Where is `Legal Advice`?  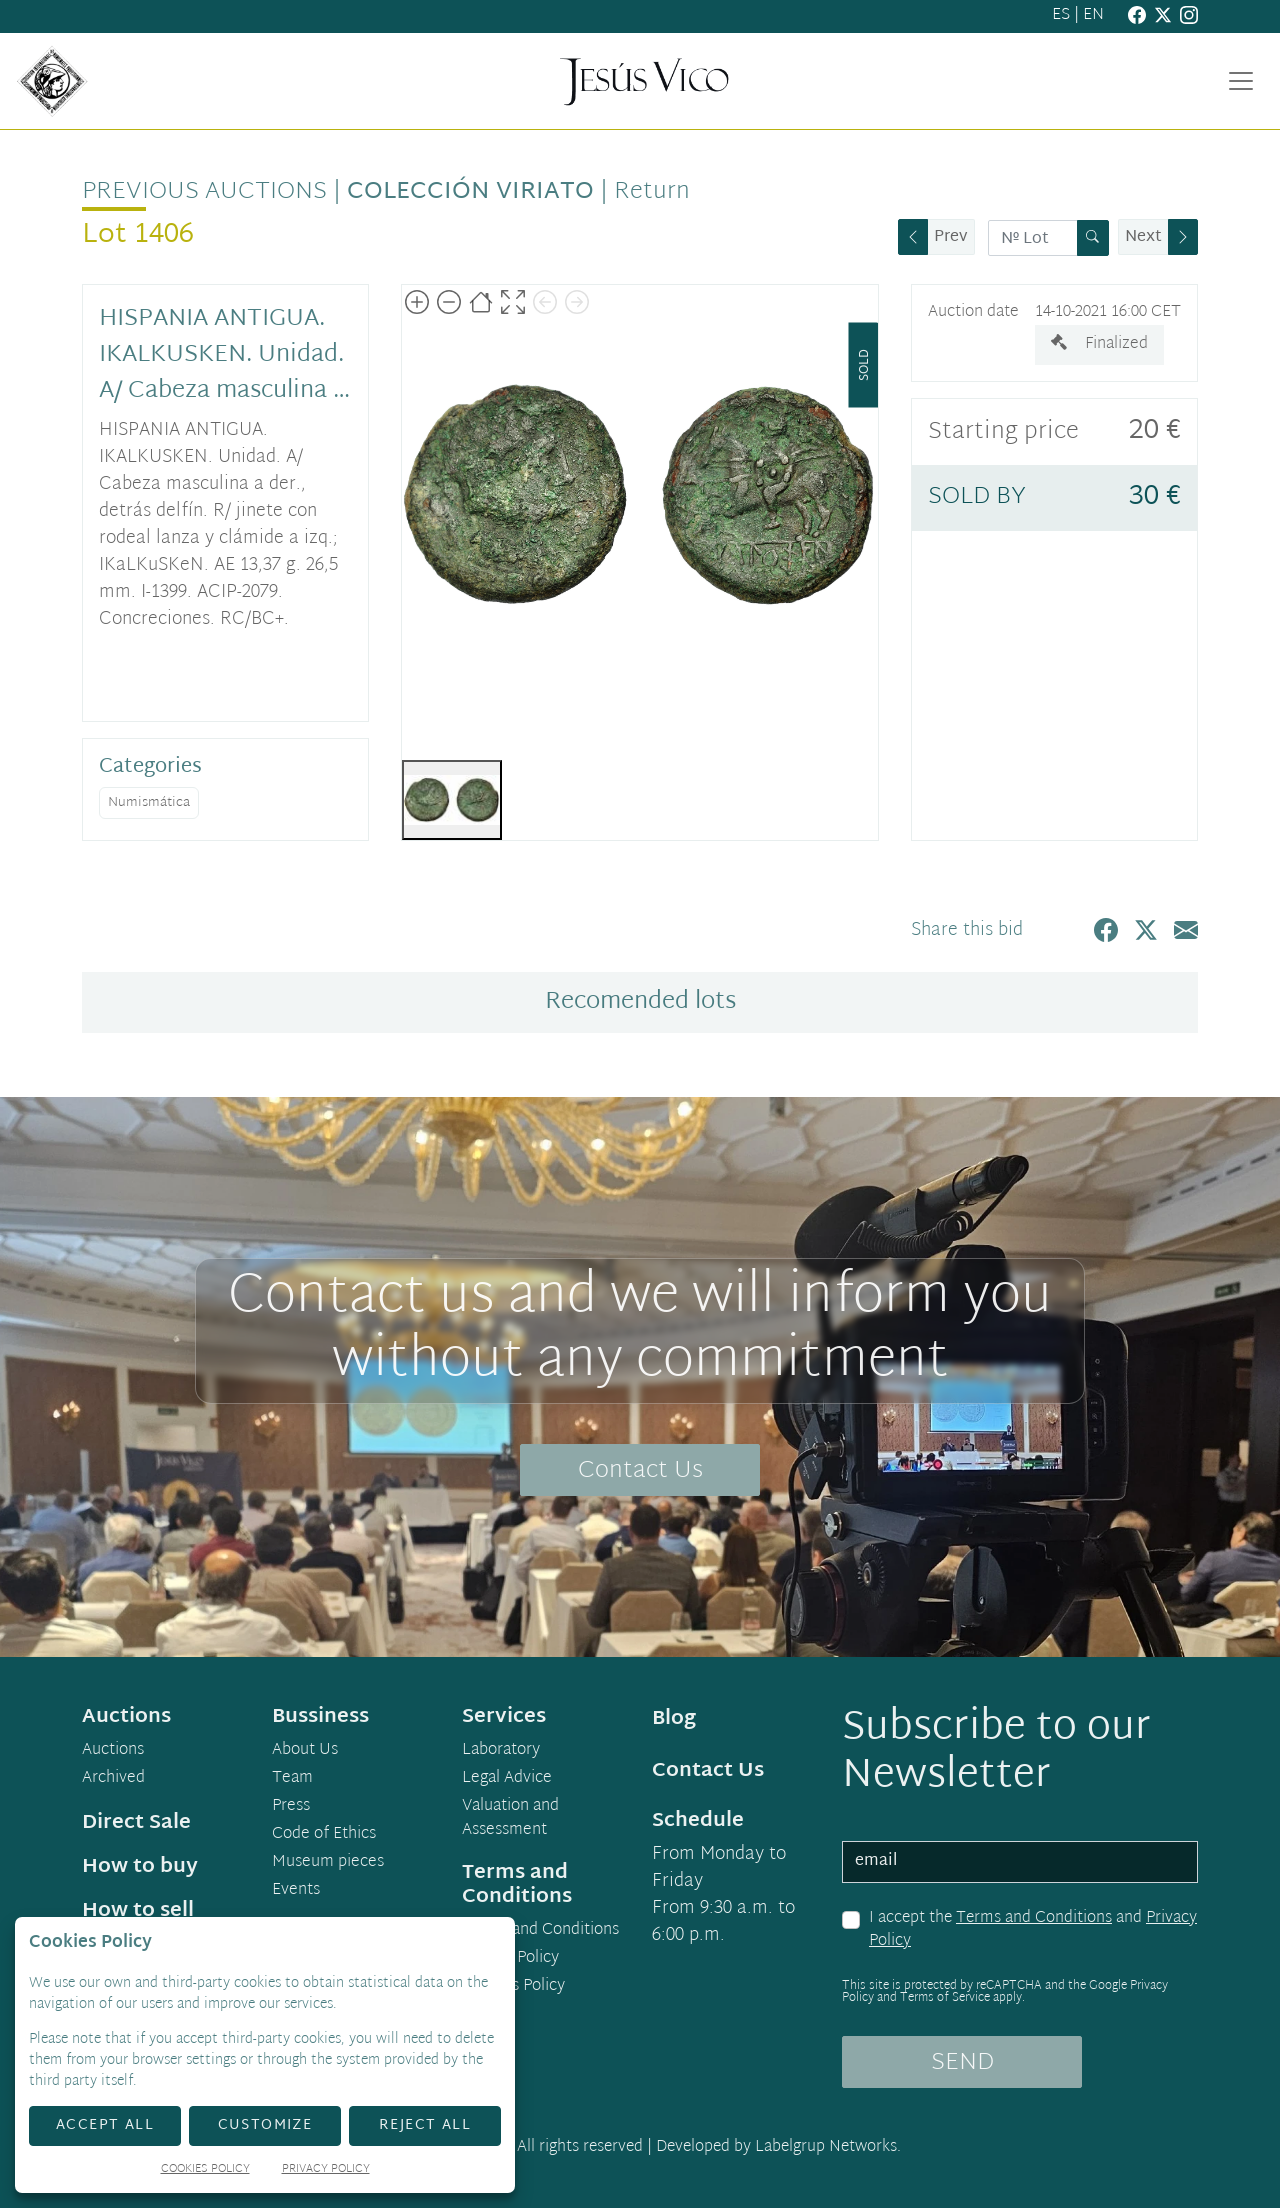 Legal Advice is located at coordinates (507, 1779).